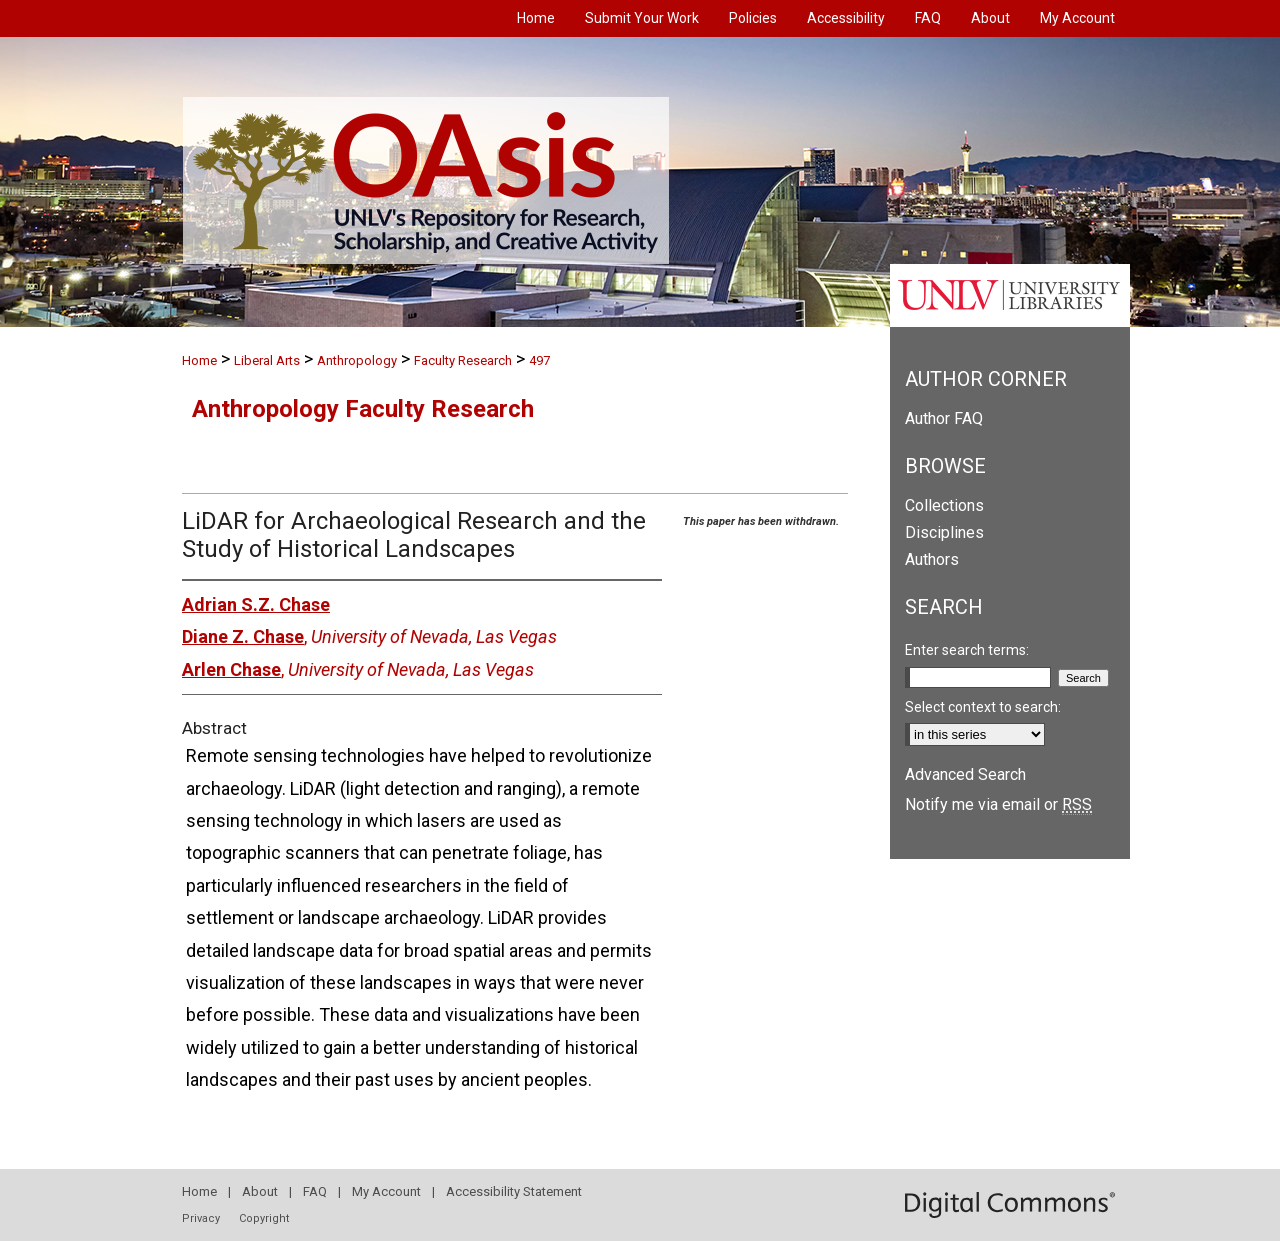 This screenshot has height=1241, width=1280. I want to click on Enter search terms:, so click(967, 650).